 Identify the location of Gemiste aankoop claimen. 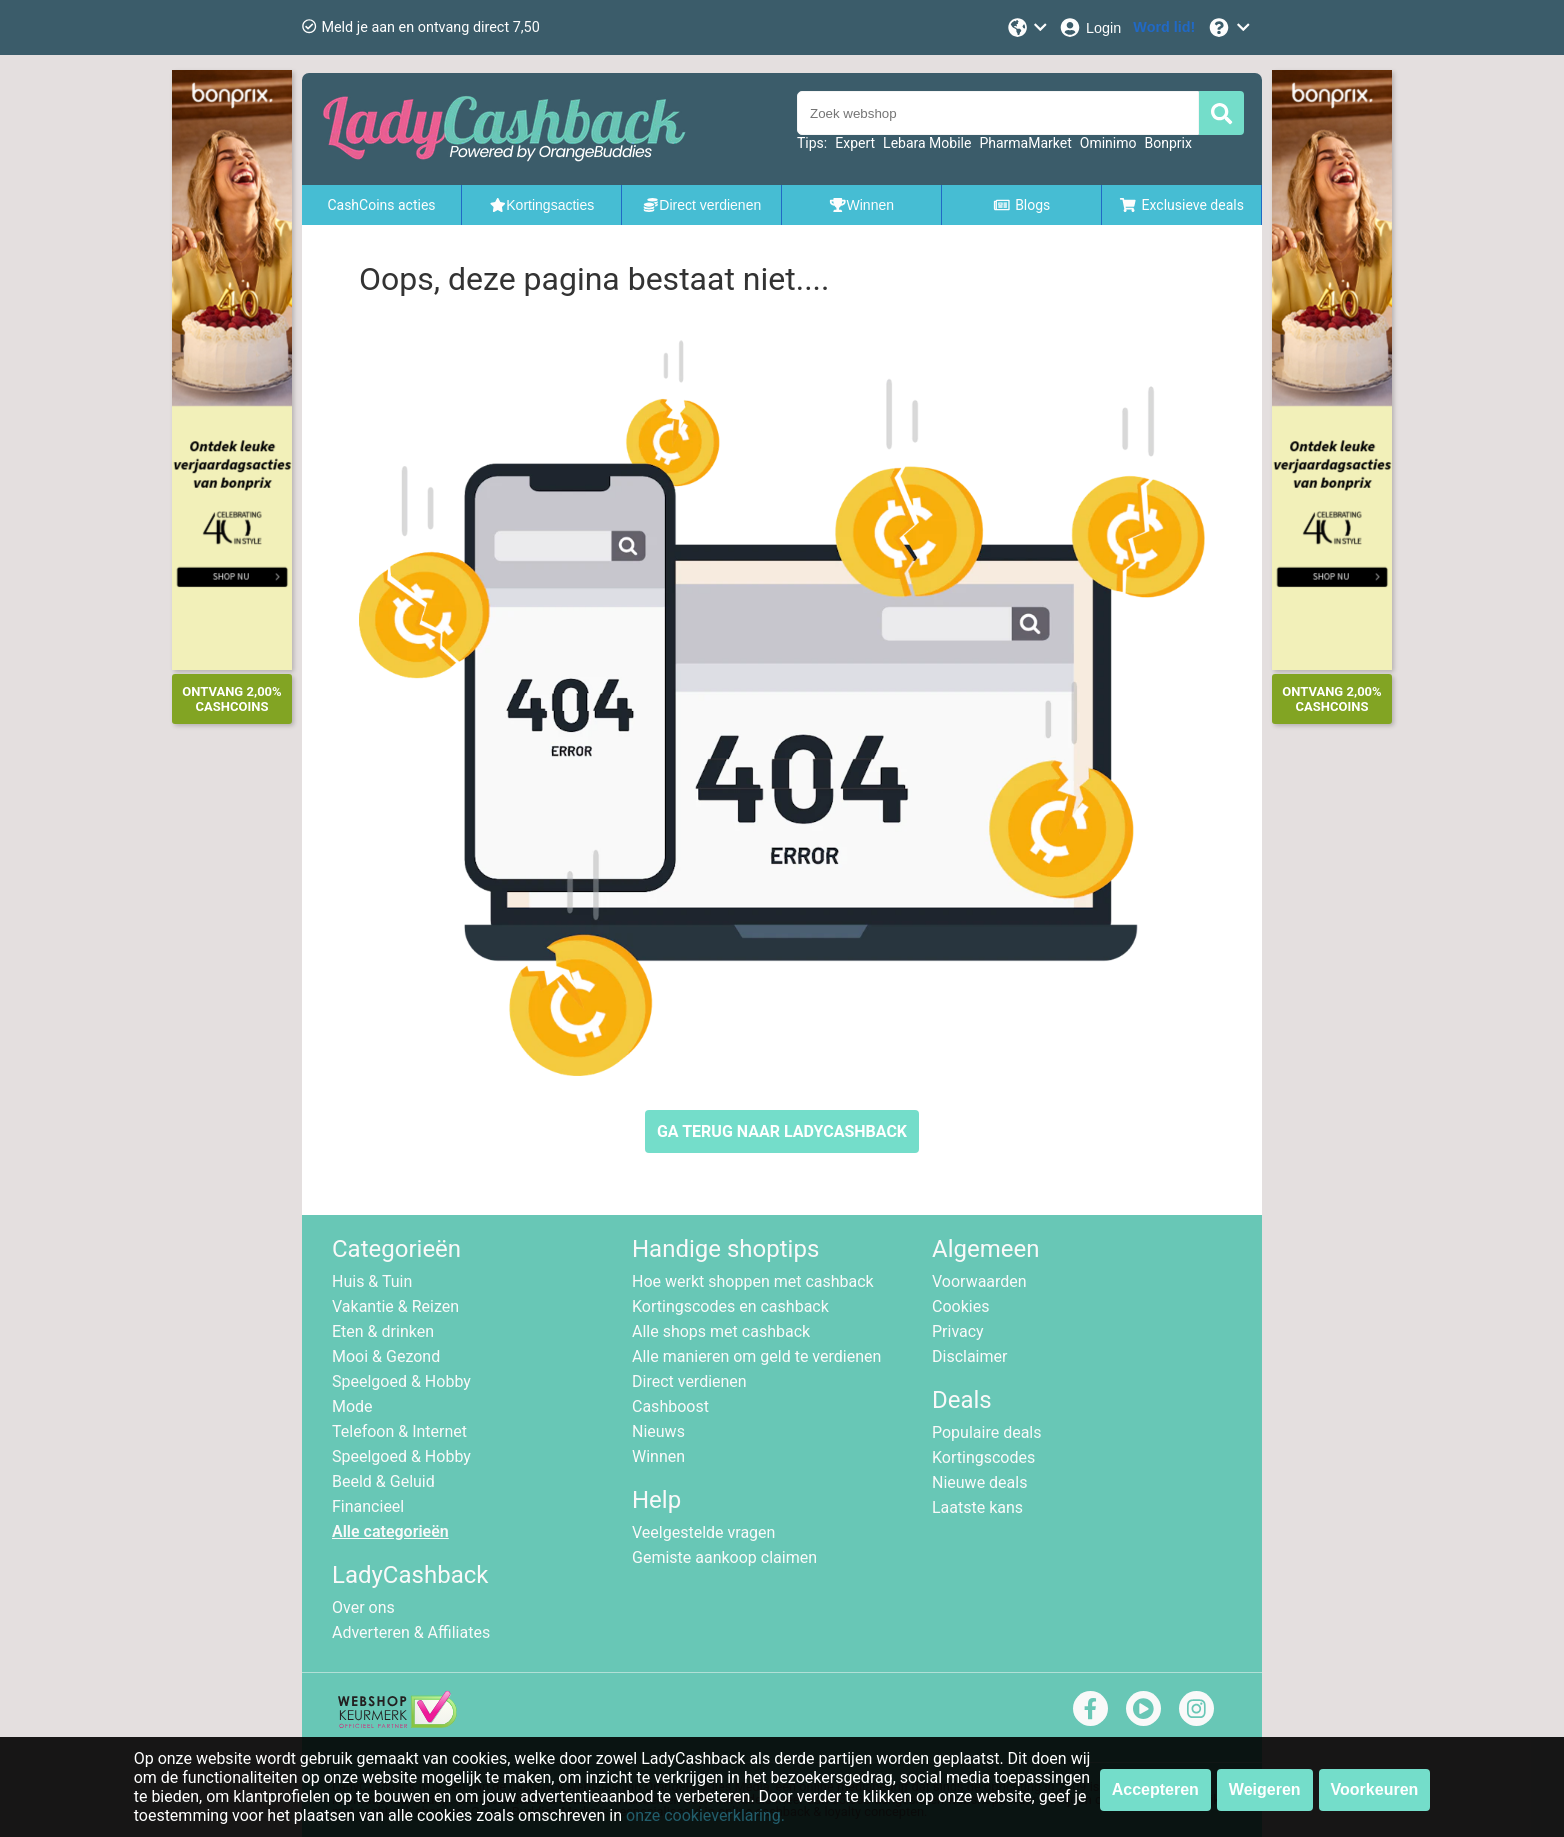
(724, 1557).